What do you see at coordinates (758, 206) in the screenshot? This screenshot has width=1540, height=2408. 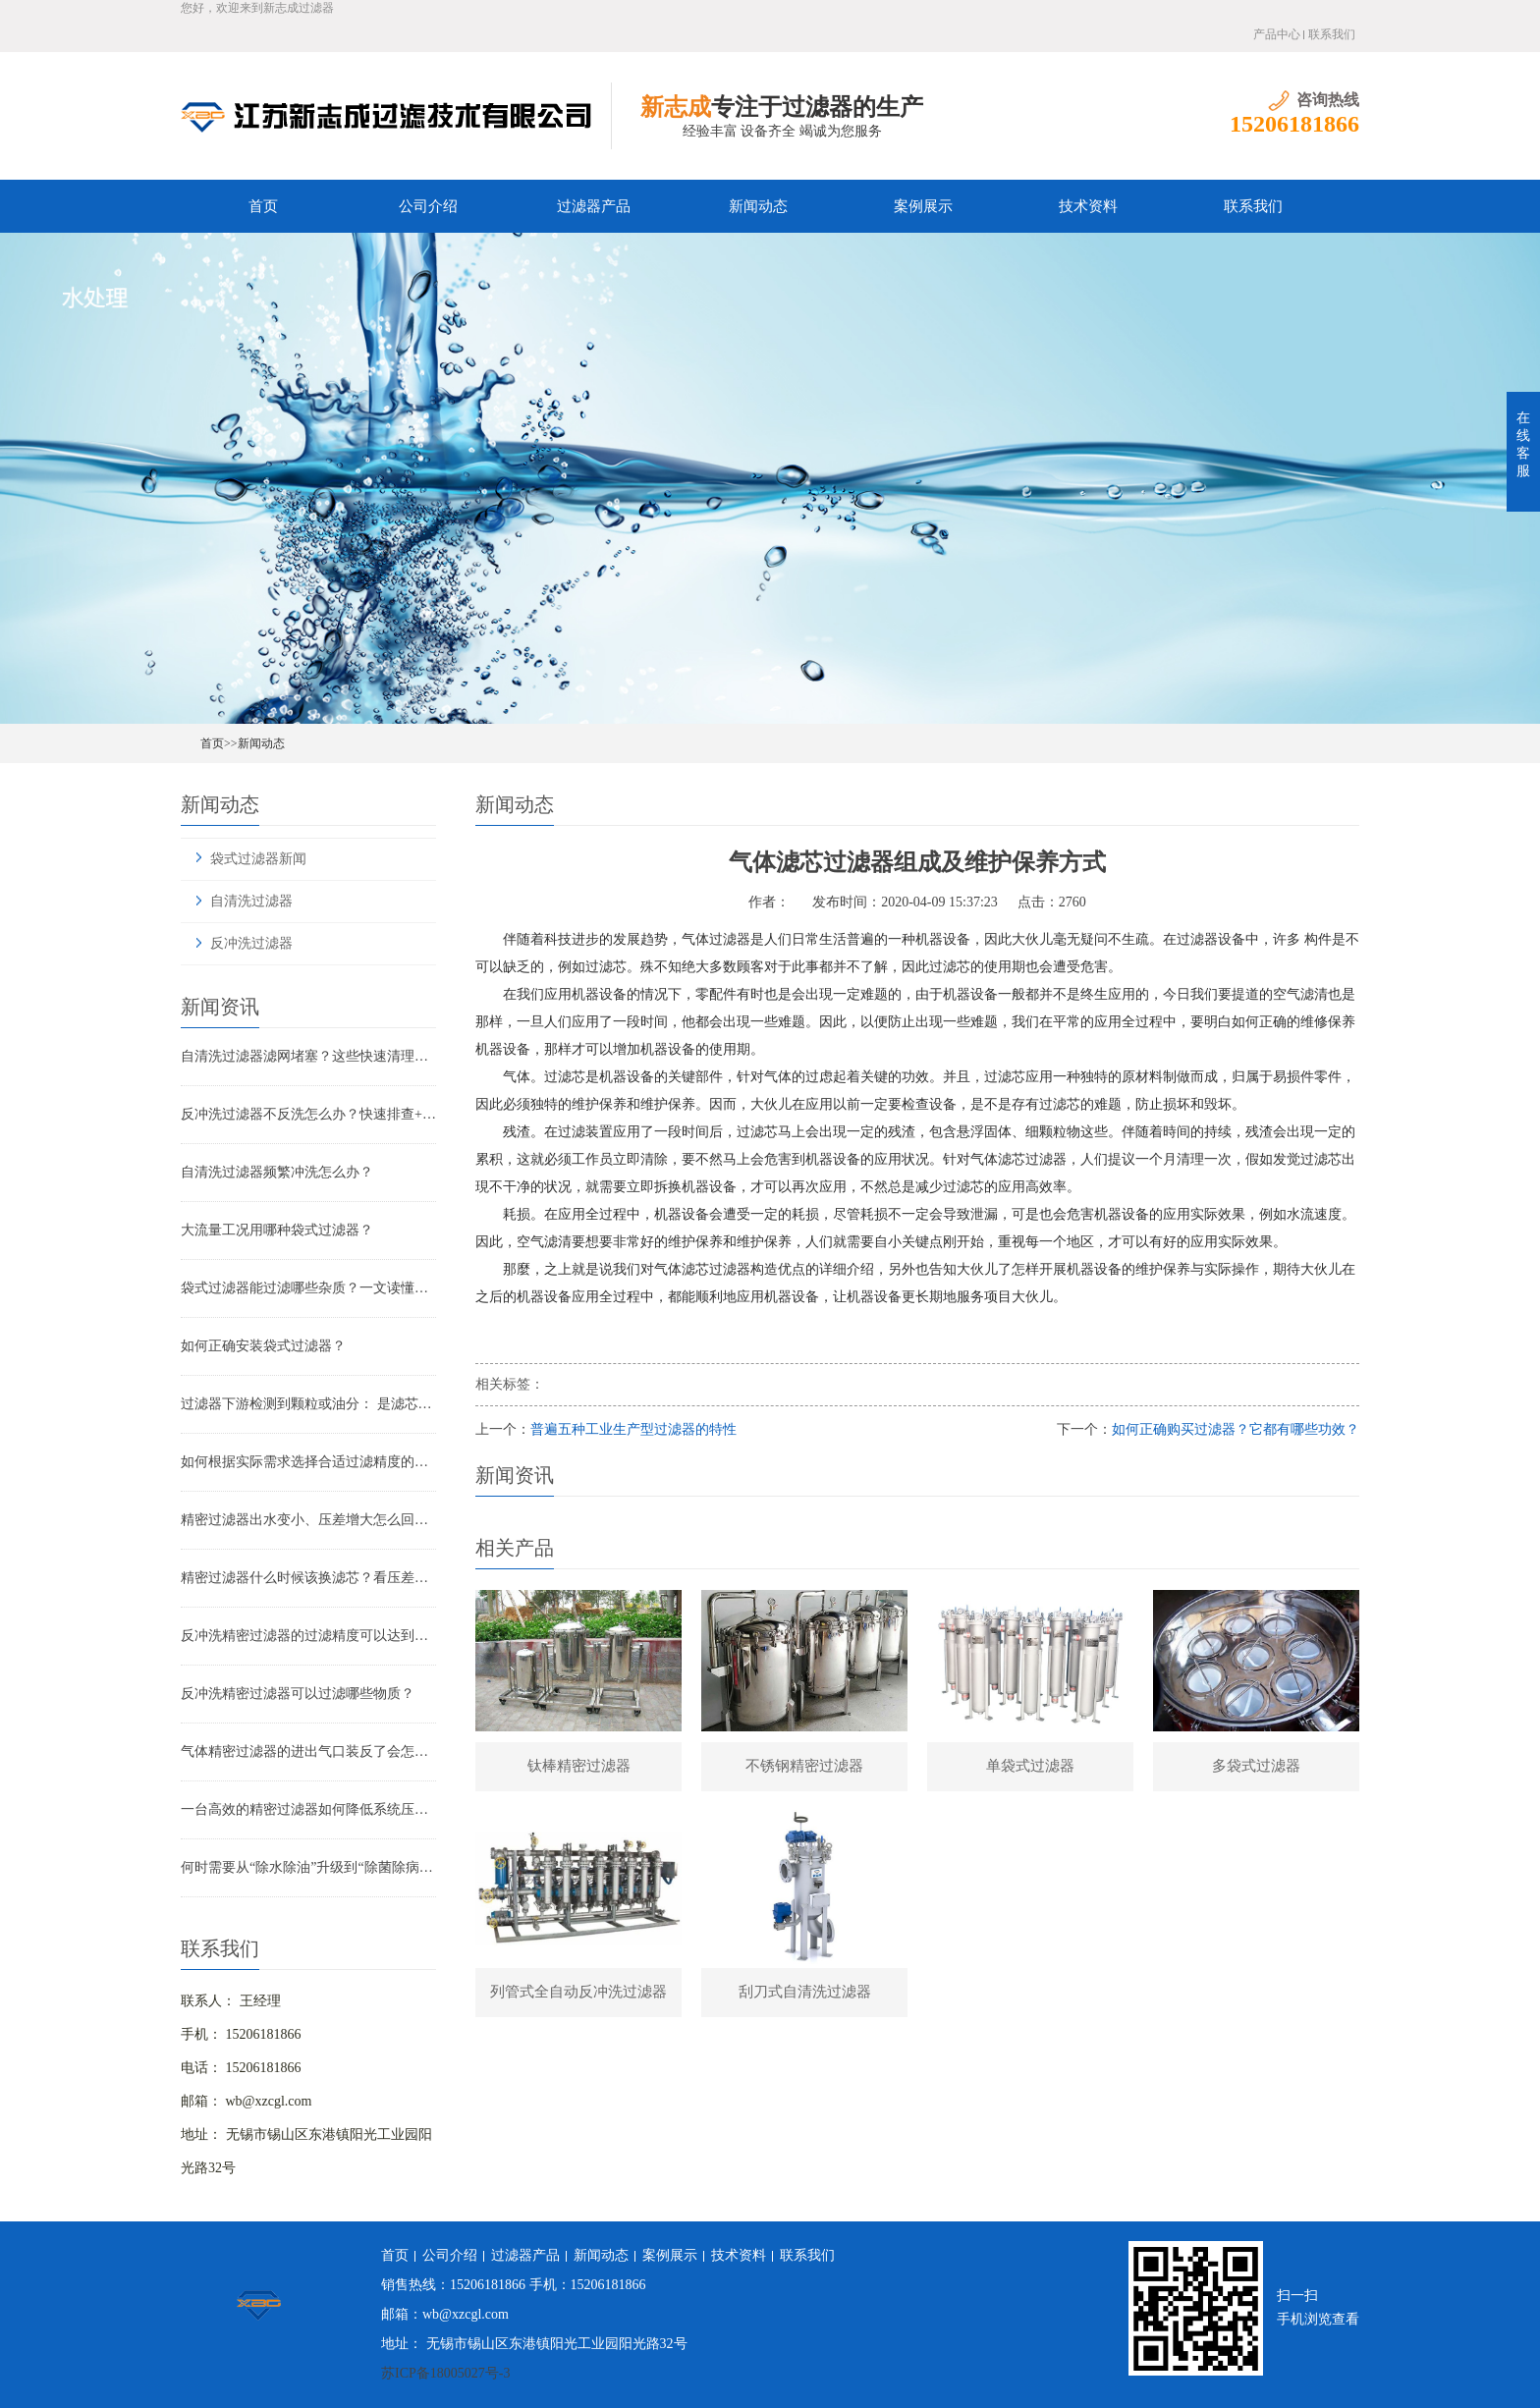 I see `新闻动态` at bounding box center [758, 206].